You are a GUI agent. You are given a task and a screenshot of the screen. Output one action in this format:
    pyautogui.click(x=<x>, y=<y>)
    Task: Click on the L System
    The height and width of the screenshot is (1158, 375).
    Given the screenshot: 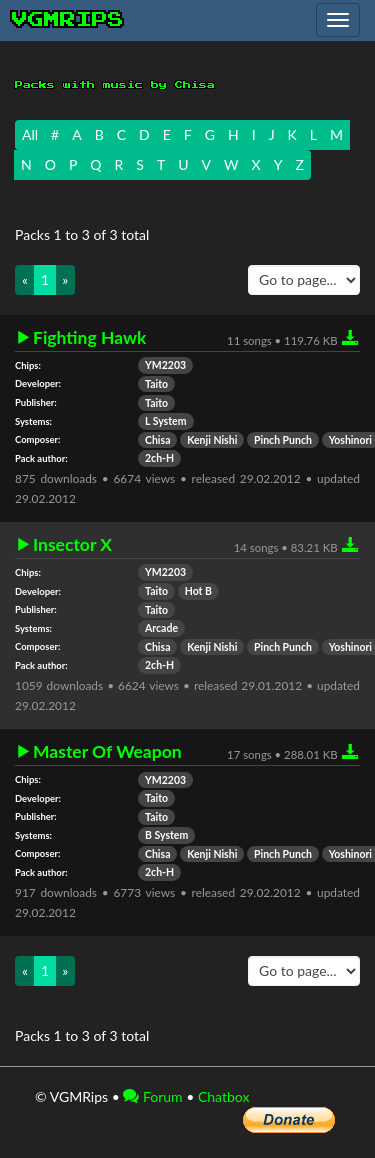 What is the action you would take?
    pyautogui.click(x=166, y=421)
    